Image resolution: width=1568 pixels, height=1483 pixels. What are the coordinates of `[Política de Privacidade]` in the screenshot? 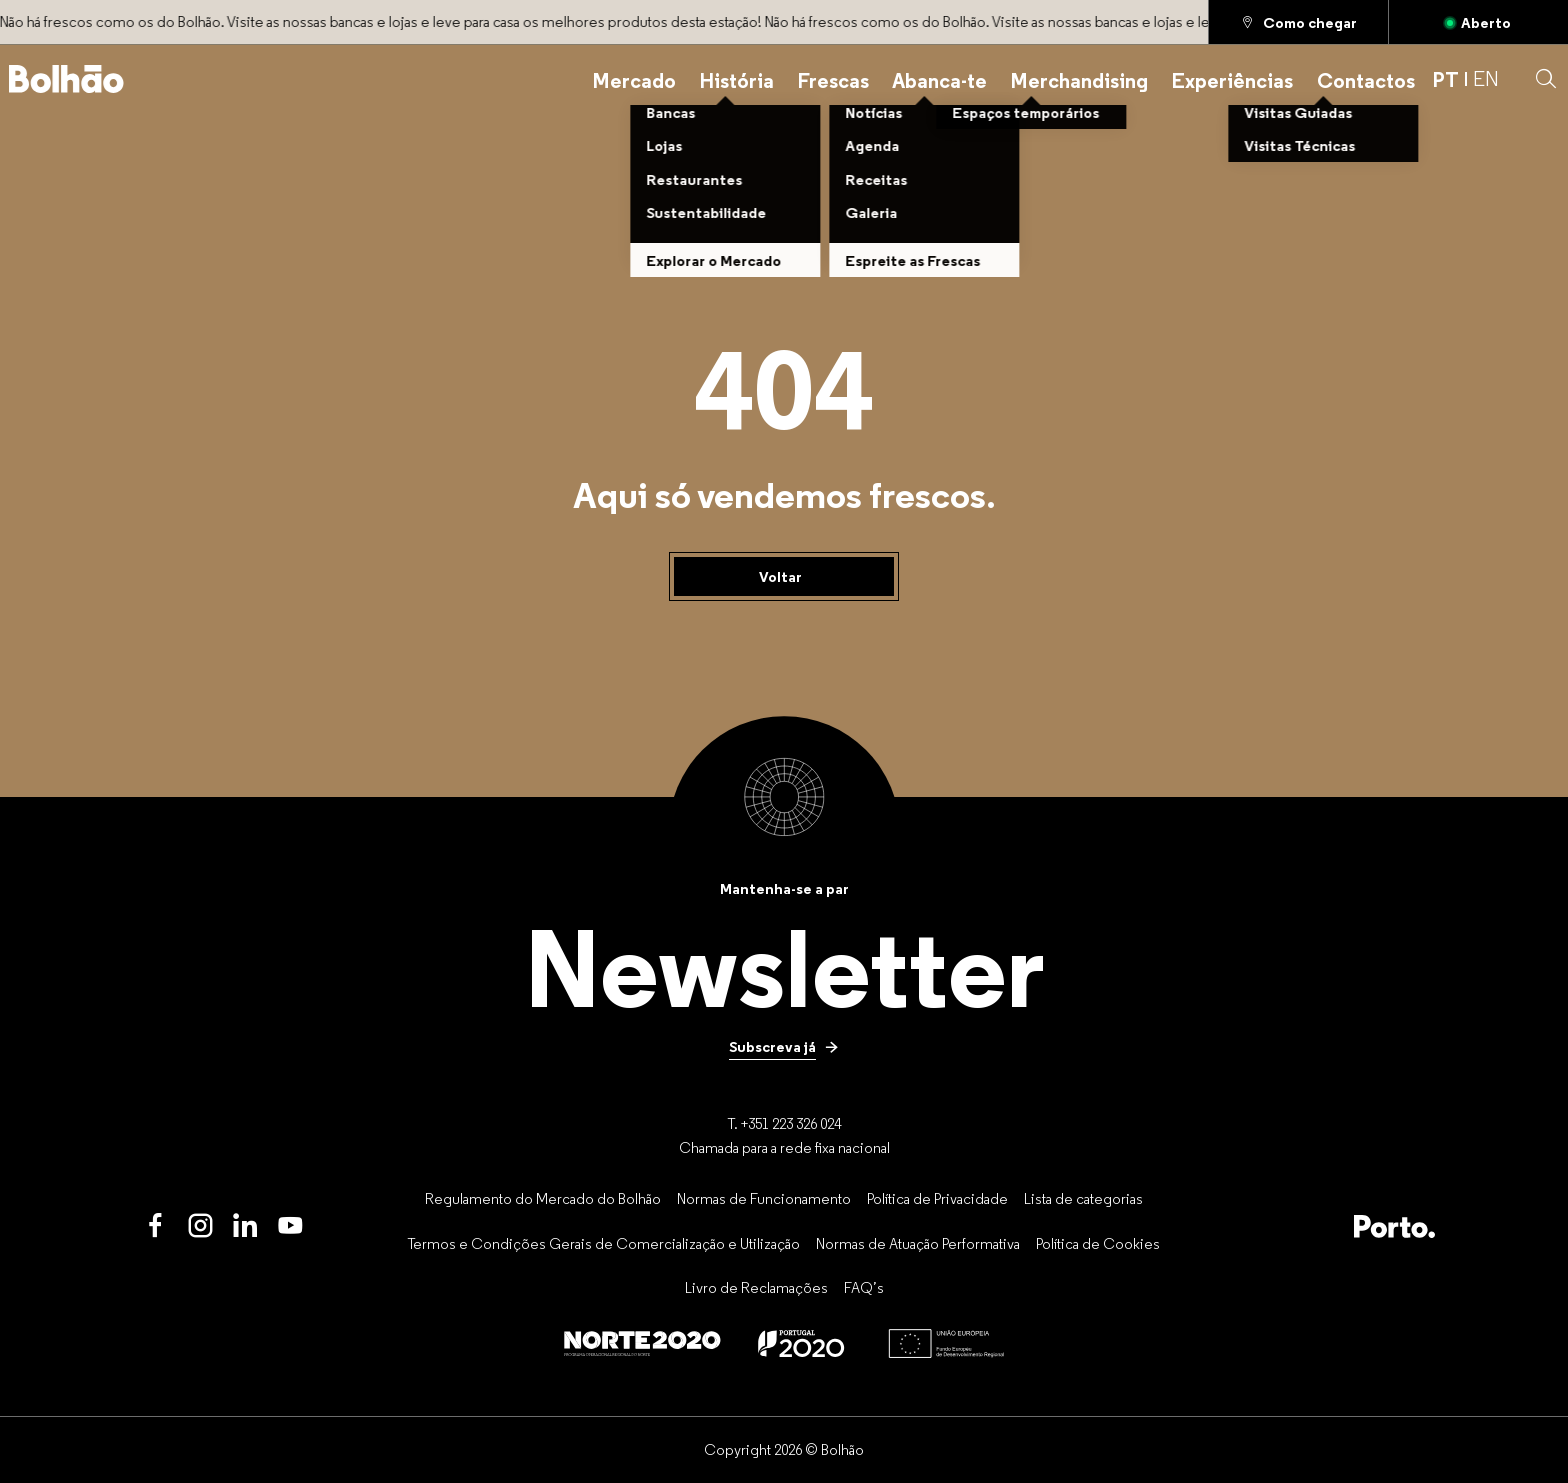 It's located at (937, 1198).